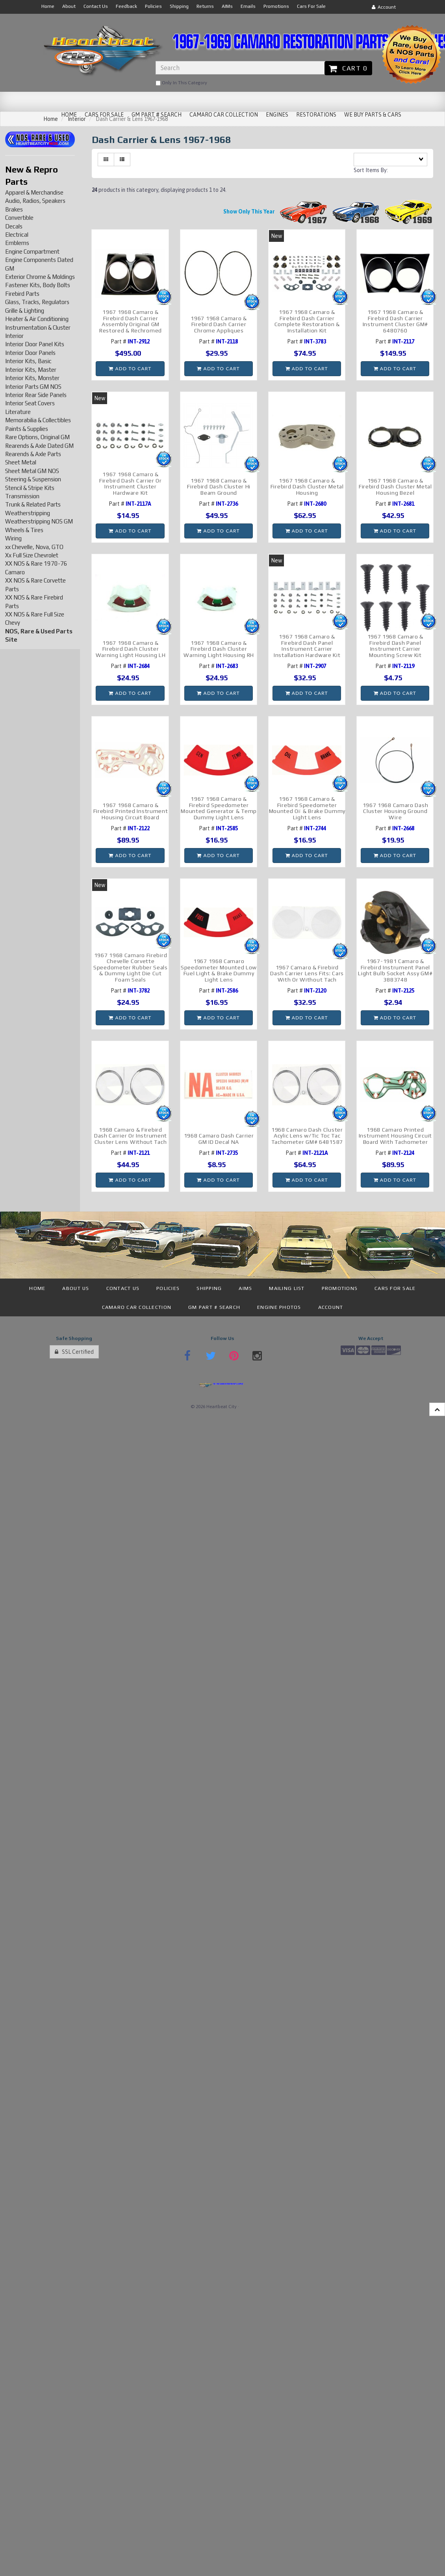  I want to click on 1968 Camaro Dash Carrier GM ID Decal NA, so click(219, 1138).